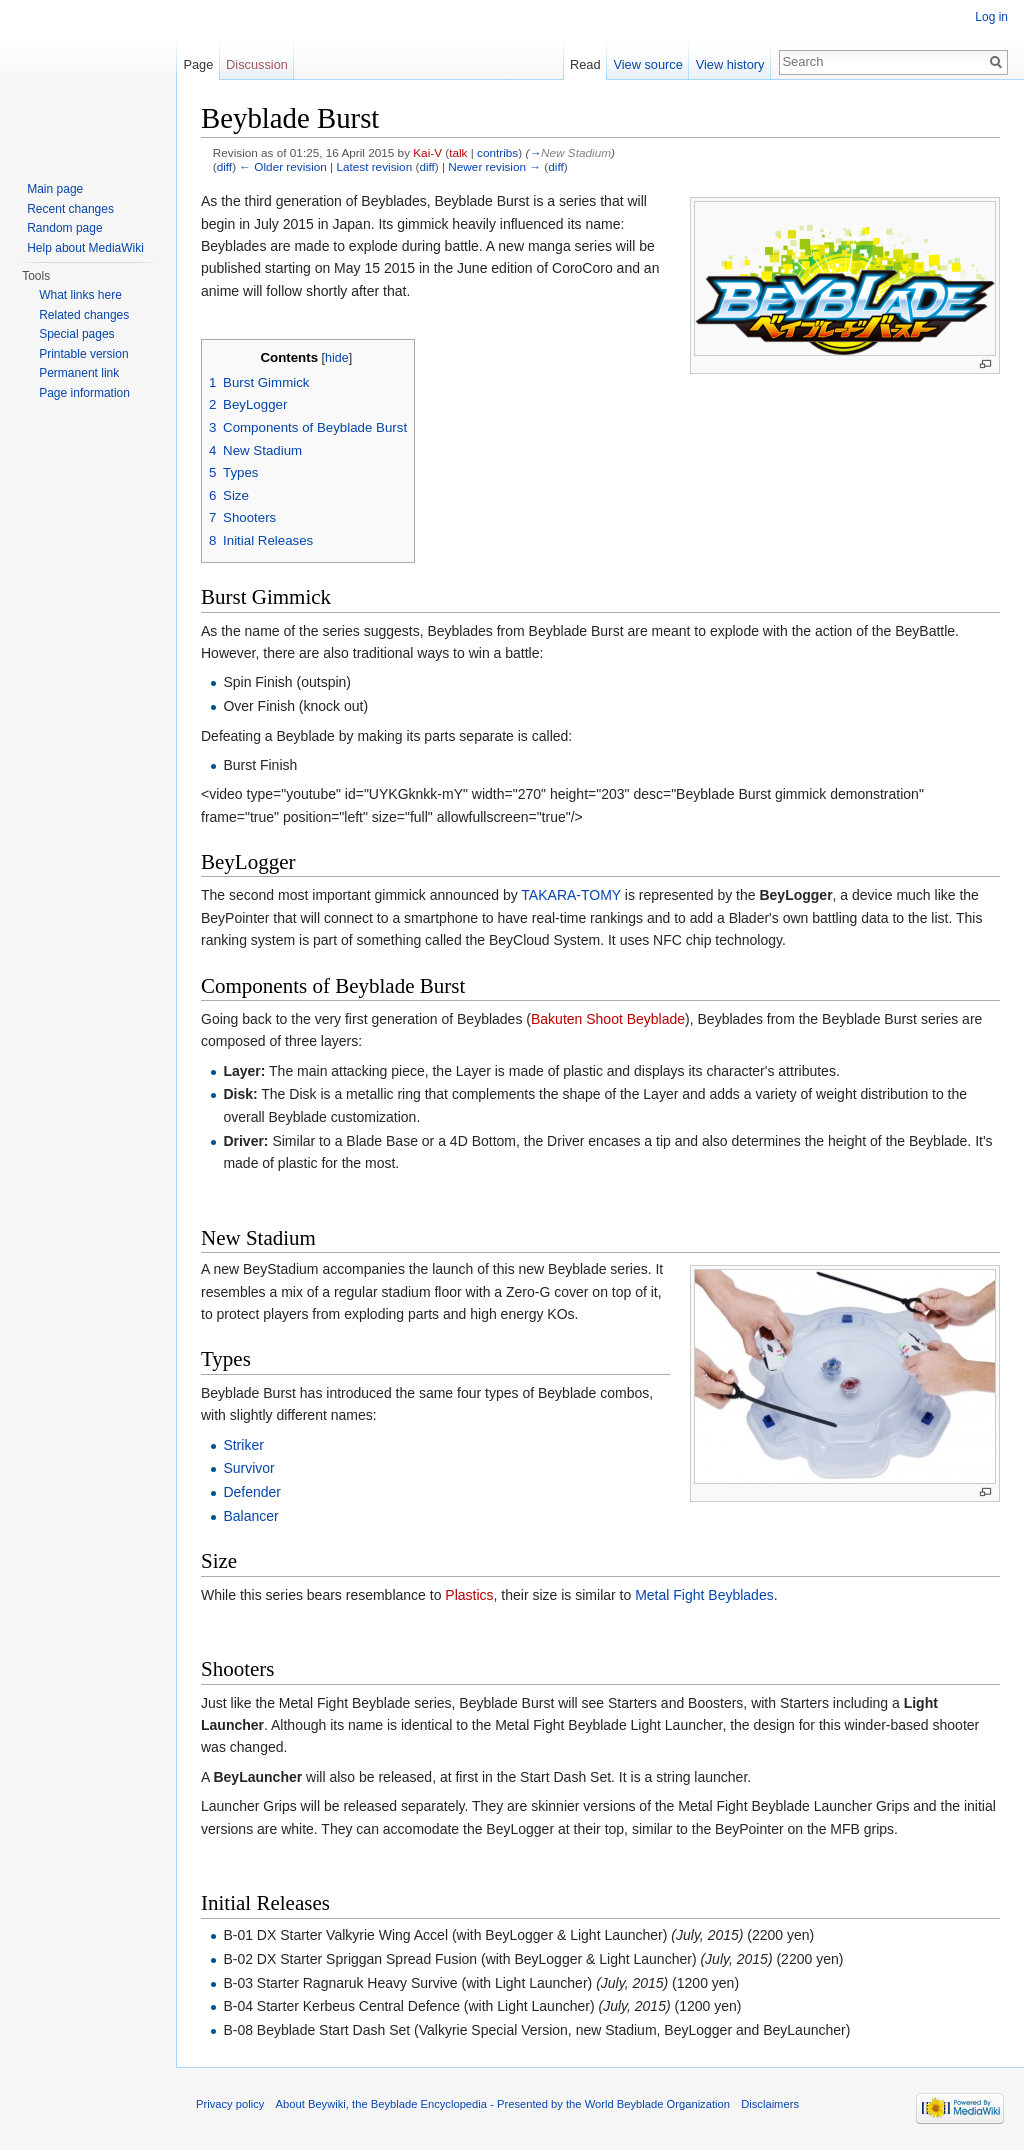  What do you see at coordinates (83, 354) in the screenshot?
I see `Printable version` at bounding box center [83, 354].